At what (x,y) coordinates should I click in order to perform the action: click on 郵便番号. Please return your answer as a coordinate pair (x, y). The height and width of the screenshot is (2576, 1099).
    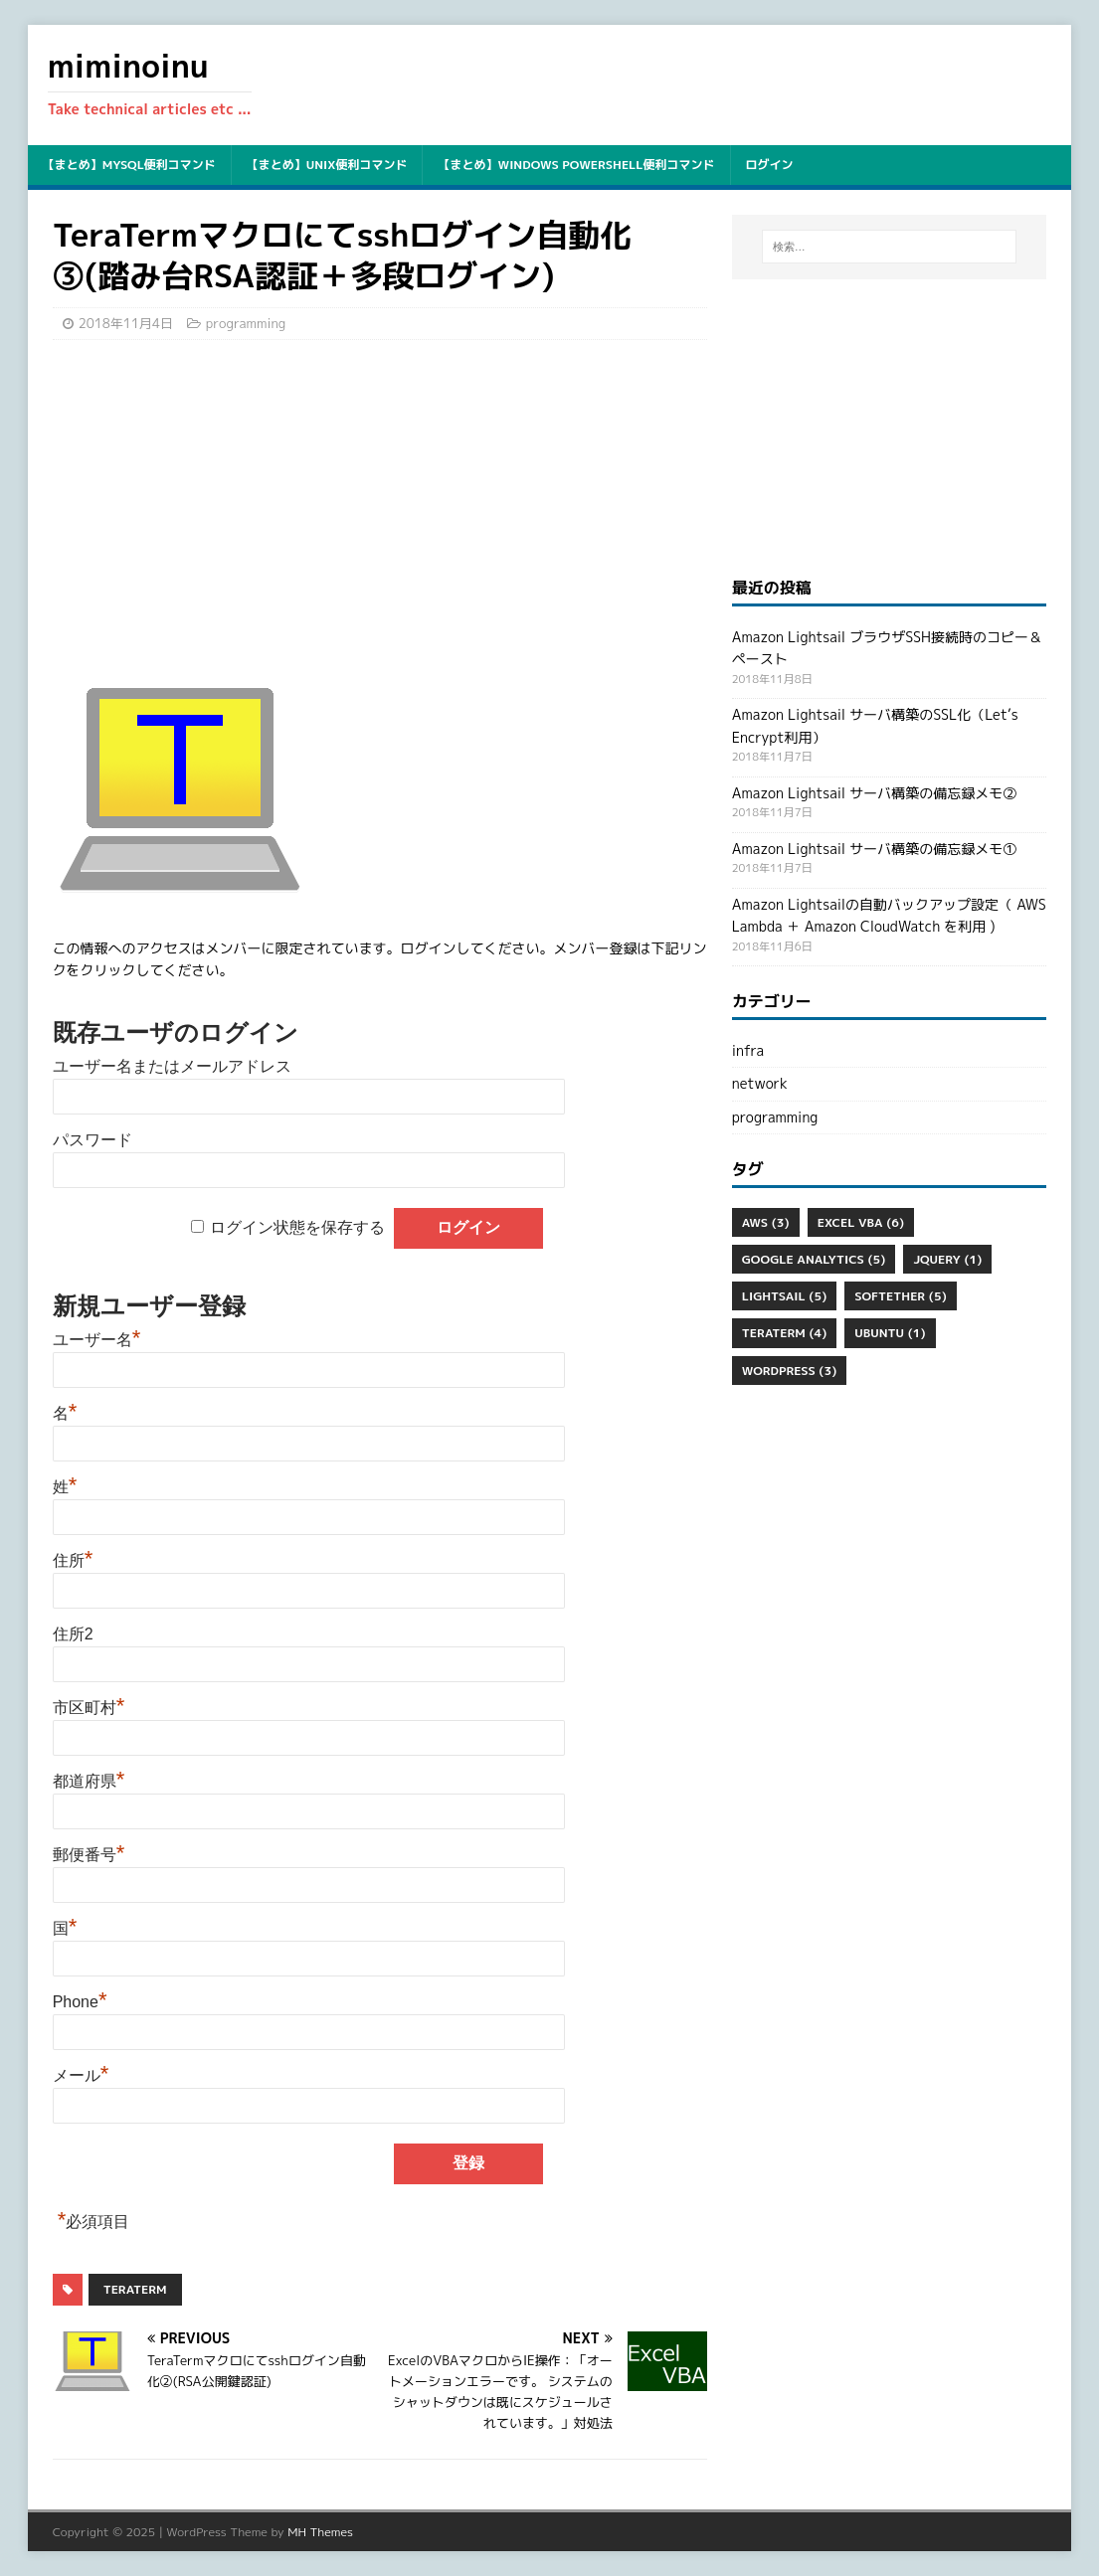
    Looking at the image, I should click on (89, 1854).